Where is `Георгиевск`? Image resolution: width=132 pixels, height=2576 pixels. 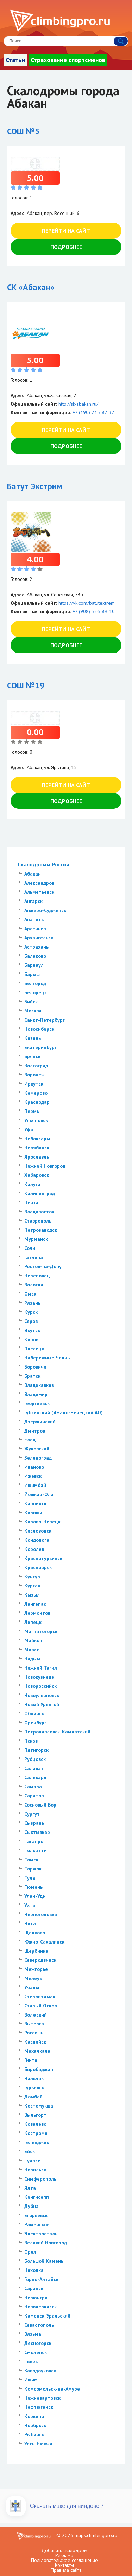
Георгиевск is located at coordinates (37, 1403).